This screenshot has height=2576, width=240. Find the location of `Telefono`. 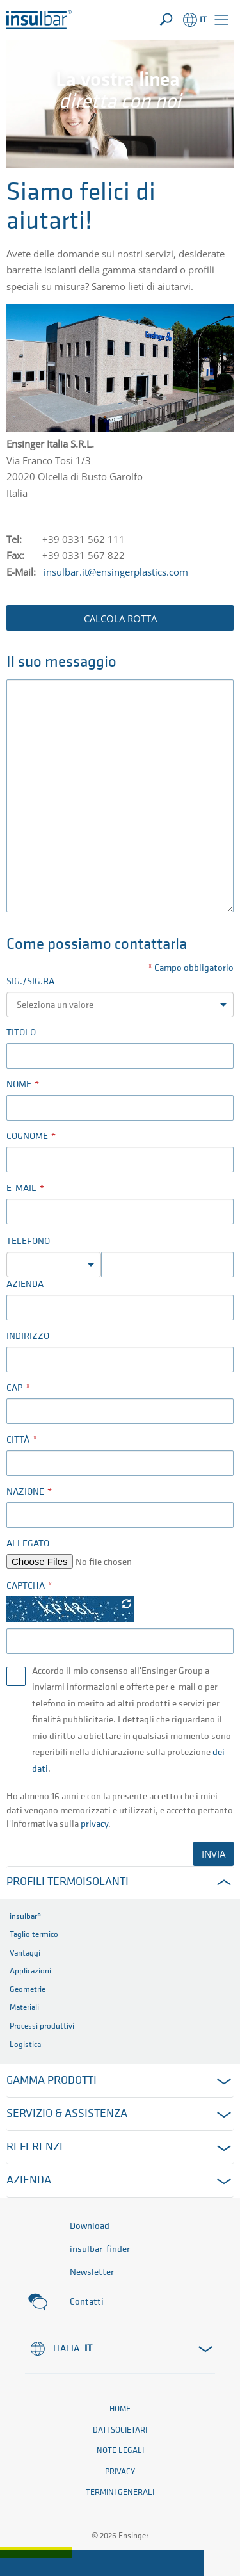

Telefono is located at coordinates (28, 1242).